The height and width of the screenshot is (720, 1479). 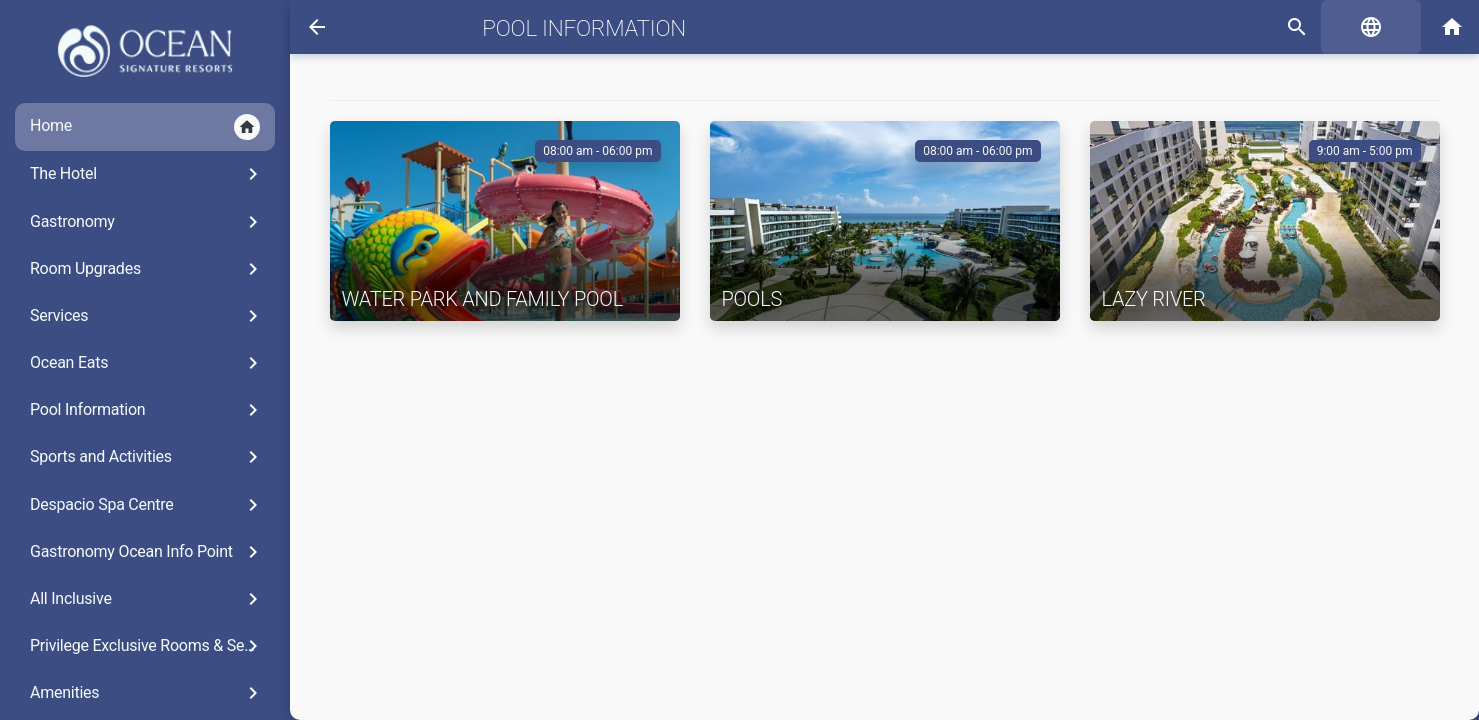 I want to click on Gastronomy Ocean Info Point, so click(x=147, y=552).